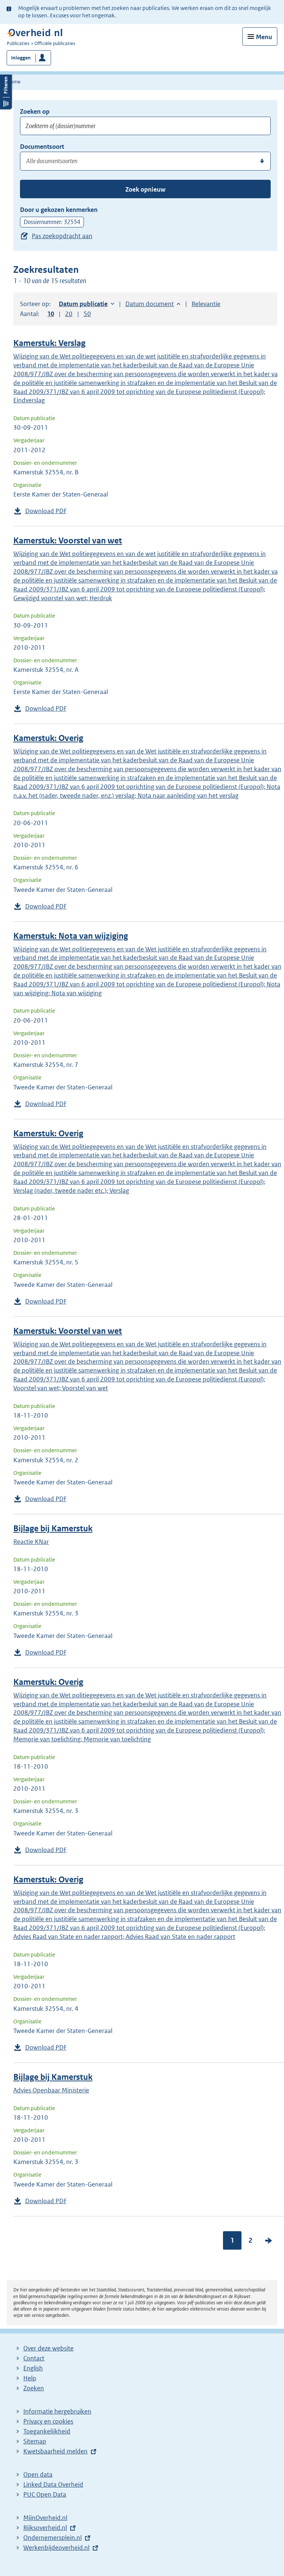  Describe the element at coordinates (33, 2368) in the screenshot. I see `English` at that location.